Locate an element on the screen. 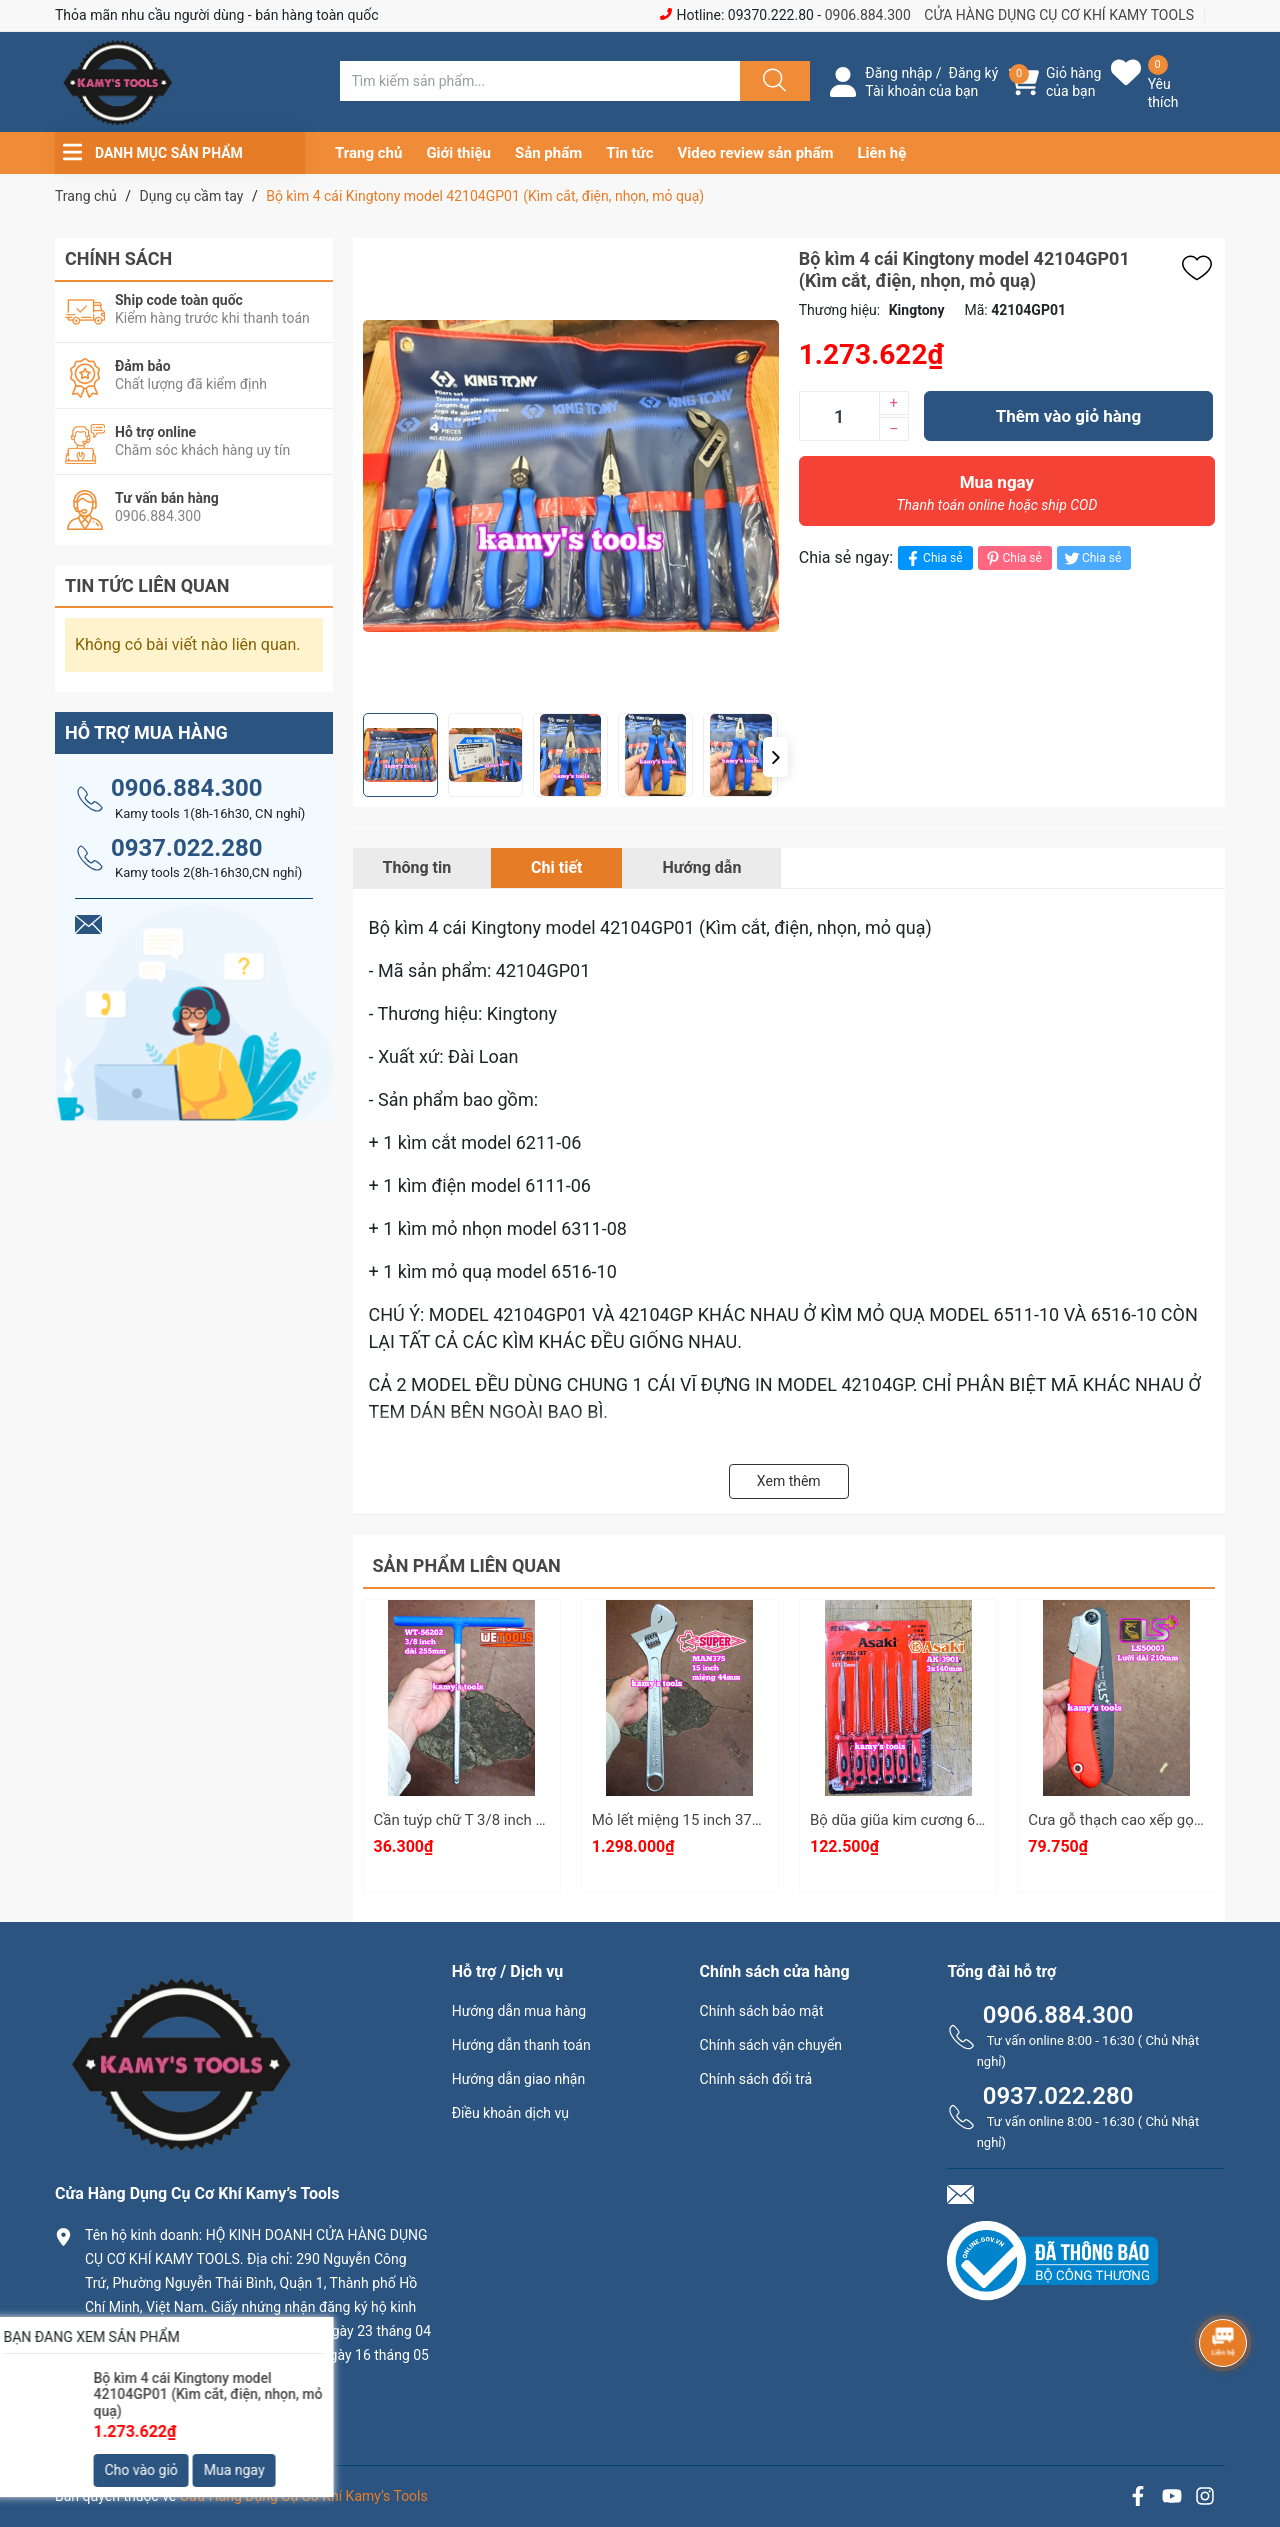 The height and width of the screenshot is (2527, 1280). [Justify] is located at coordinates (772, 81).